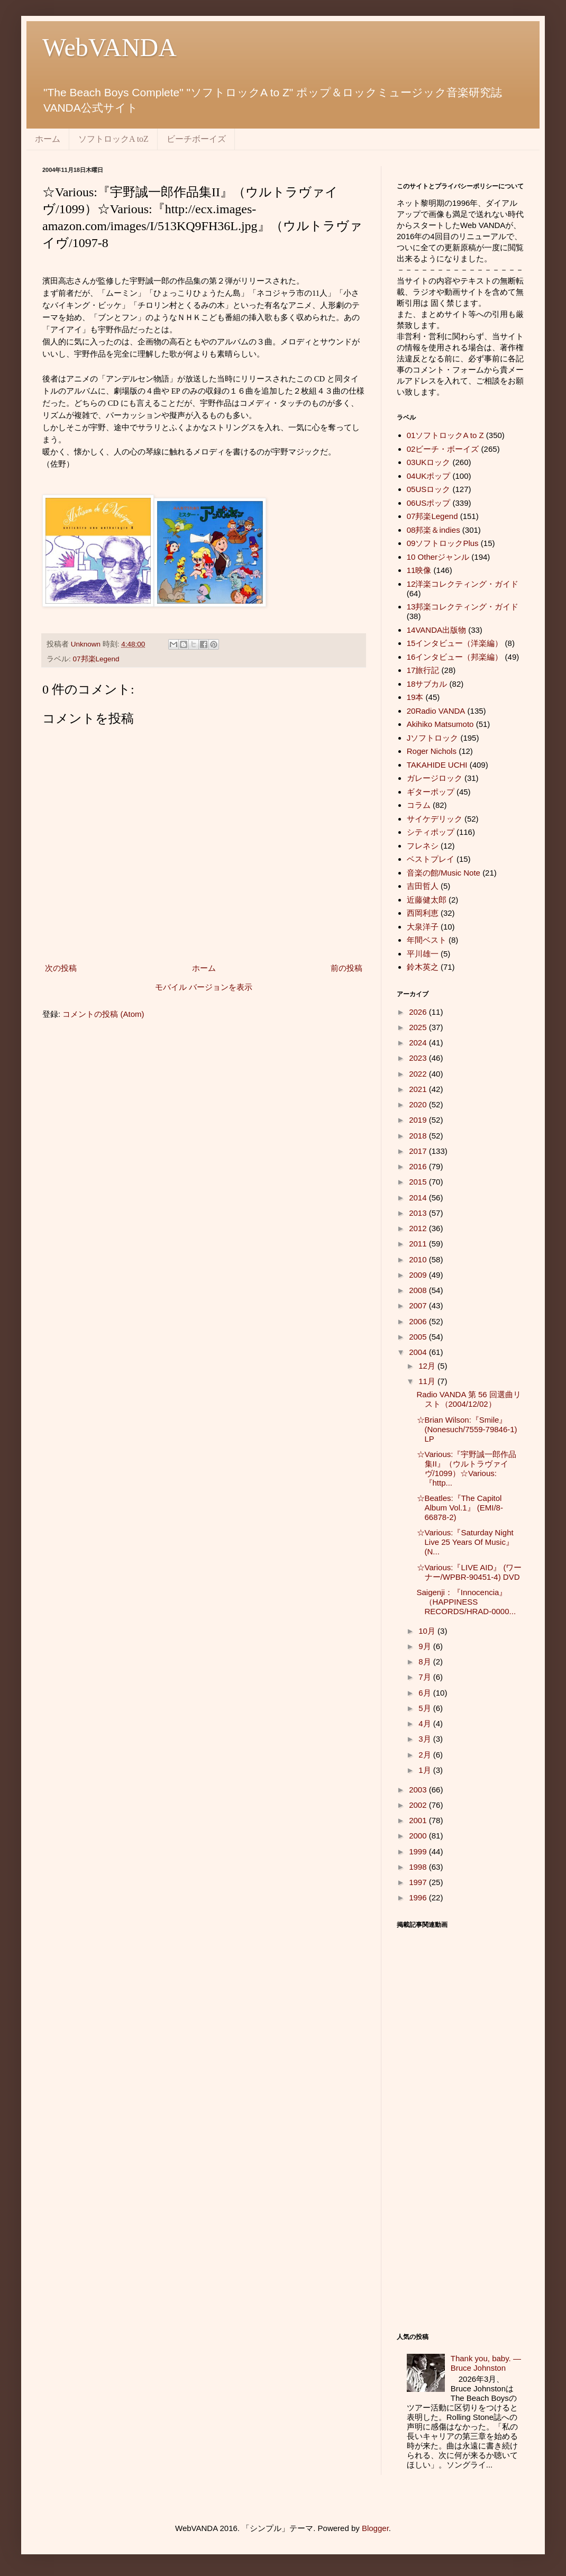 The width and height of the screenshot is (566, 2576). Describe the element at coordinates (419, 804) in the screenshot. I see `コラム` at that location.